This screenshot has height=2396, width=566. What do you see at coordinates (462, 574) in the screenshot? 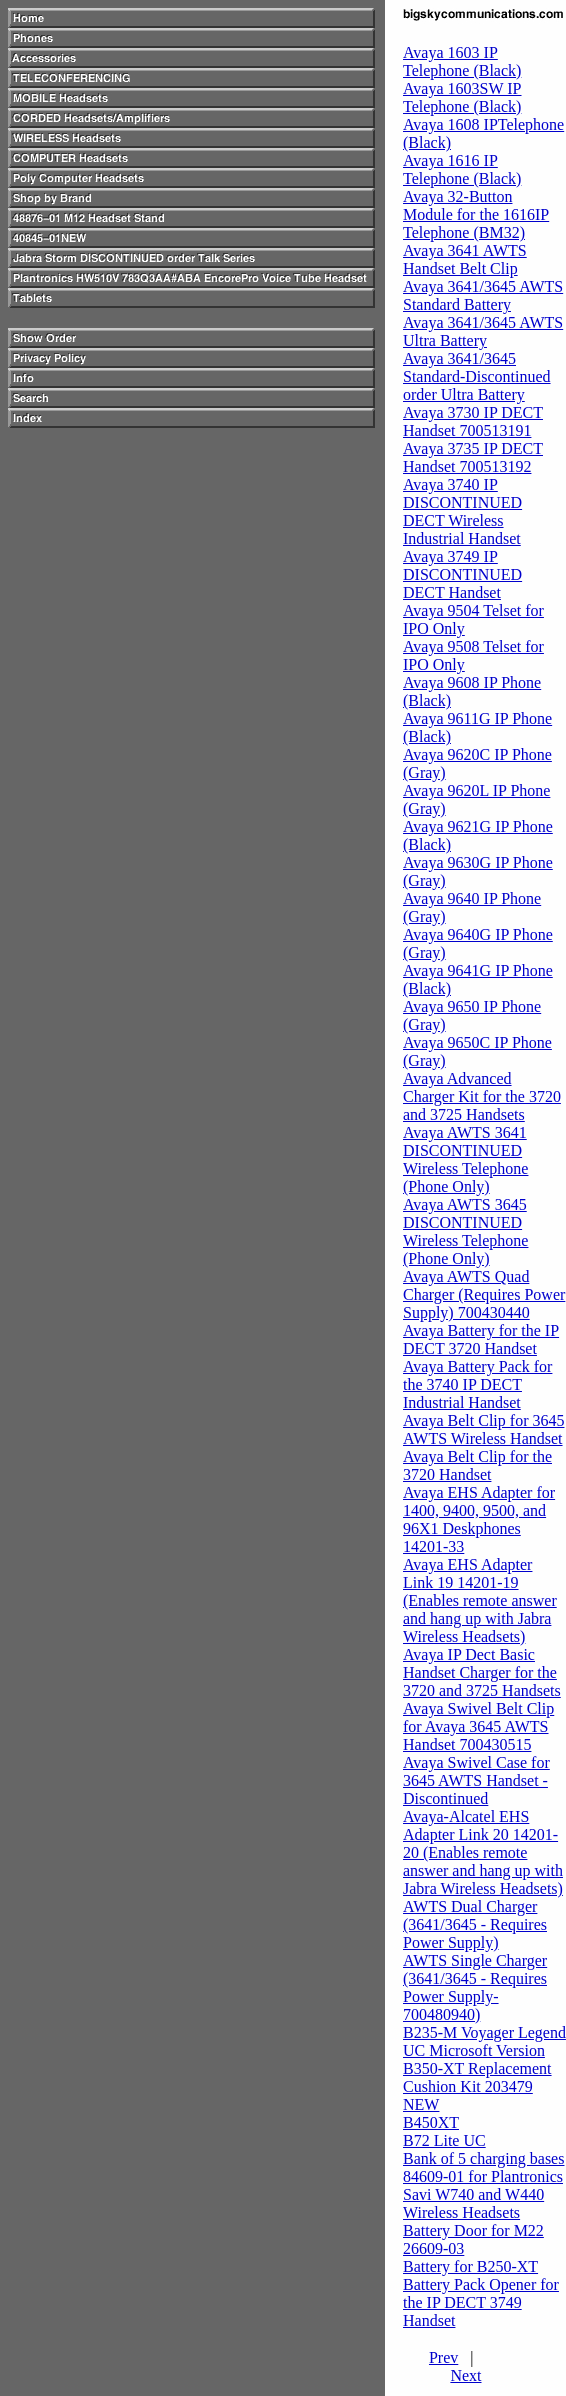
I see `Avaya 3749 IP DISCONTINUED DECT Handset` at bounding box center [462, 574].